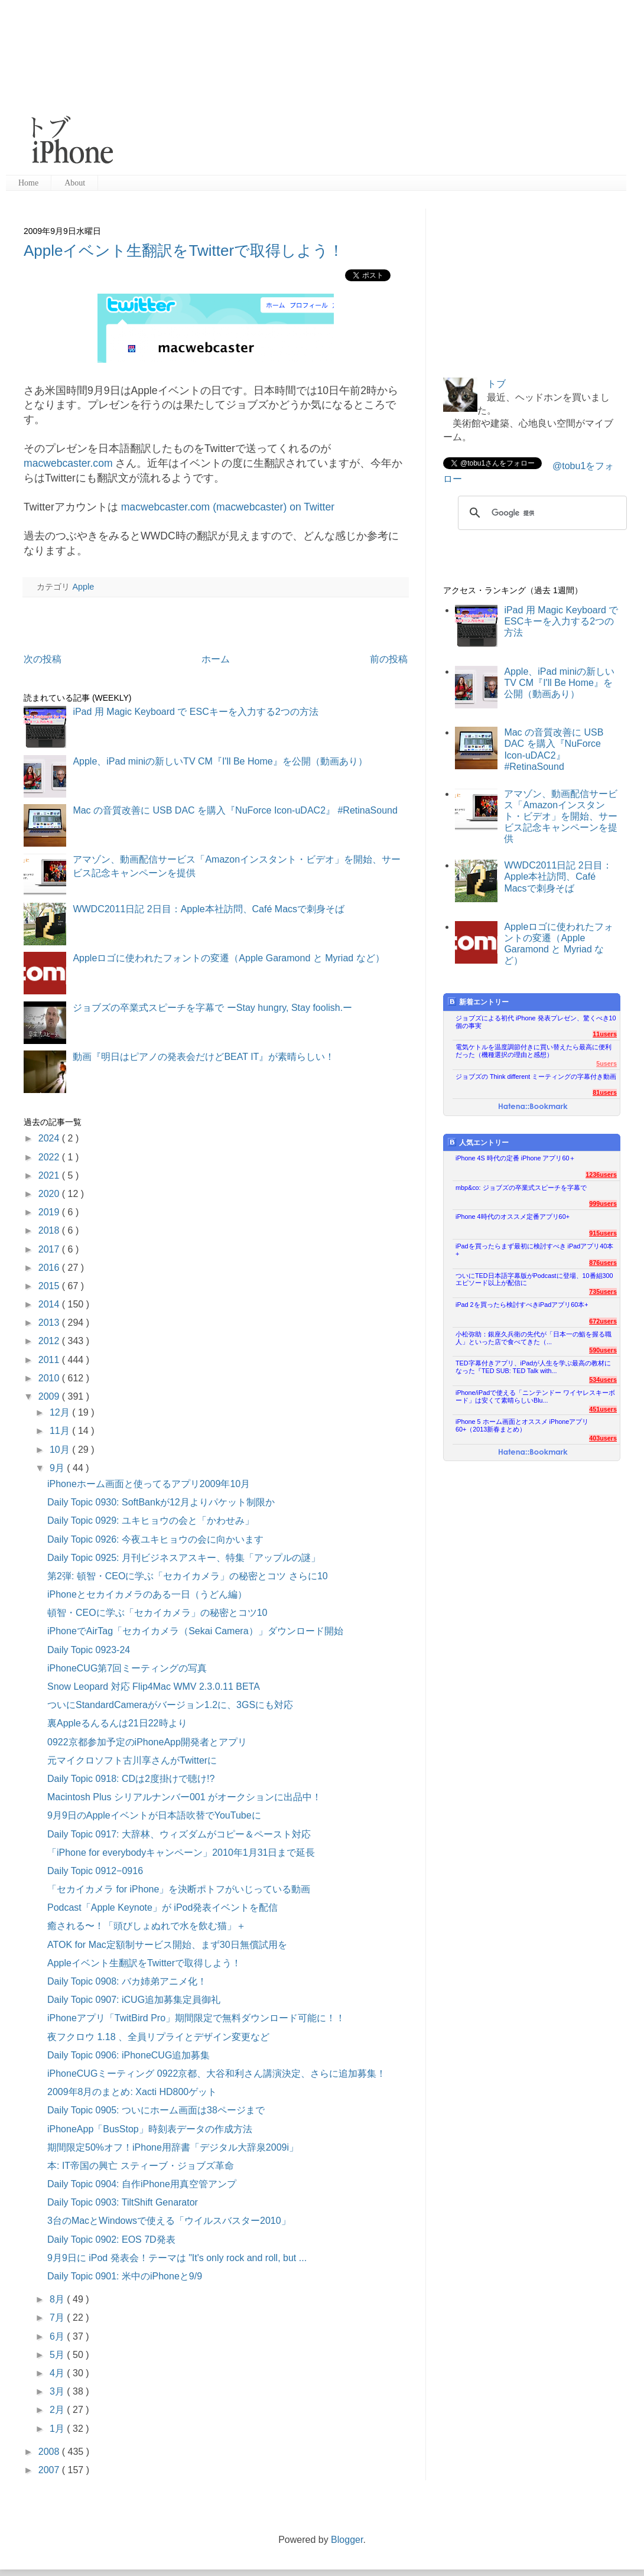  What do you see at coordinates (208, 909) in the screenshot?
I see `WWDC2011日記 2日目：Apple本社訪問、Café Macsで刺身そば` at bounding box center [208, 909].